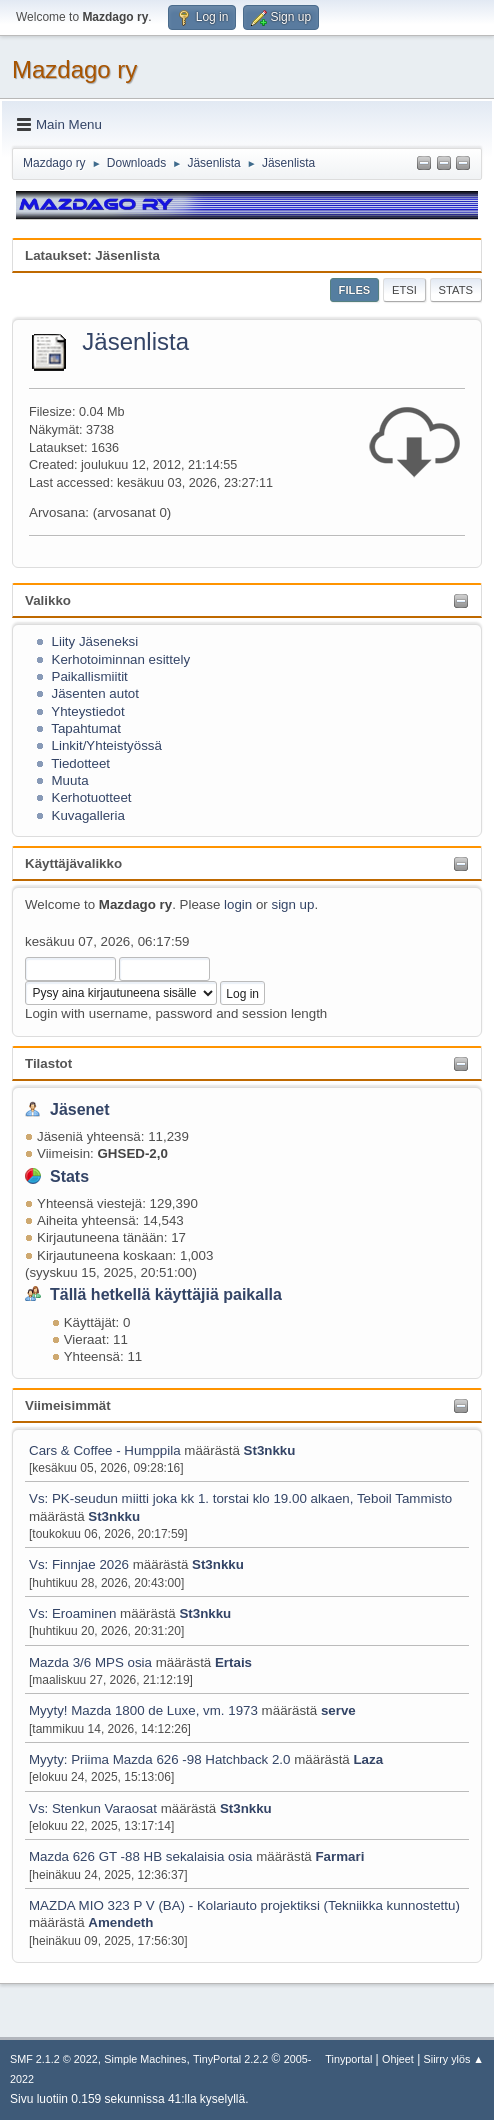  I want to click on sign up, so click(292, 904).